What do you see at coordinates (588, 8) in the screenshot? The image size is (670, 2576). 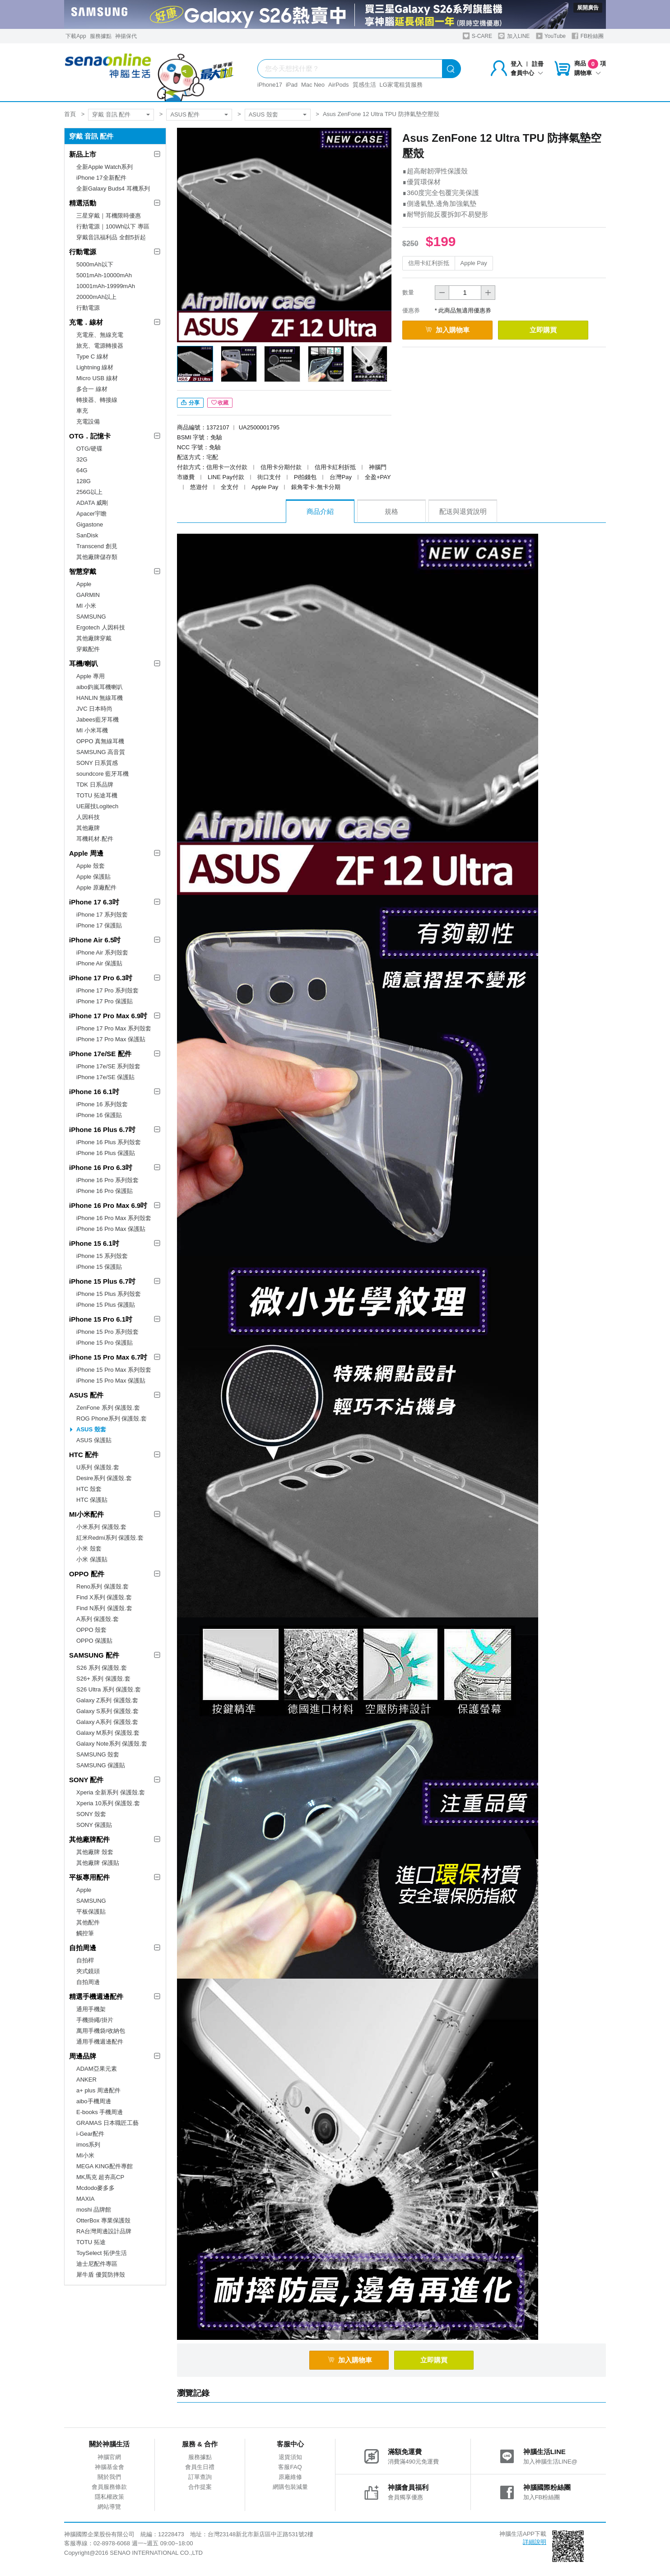 I see `展開廣告` at bounding box center [588, 8].